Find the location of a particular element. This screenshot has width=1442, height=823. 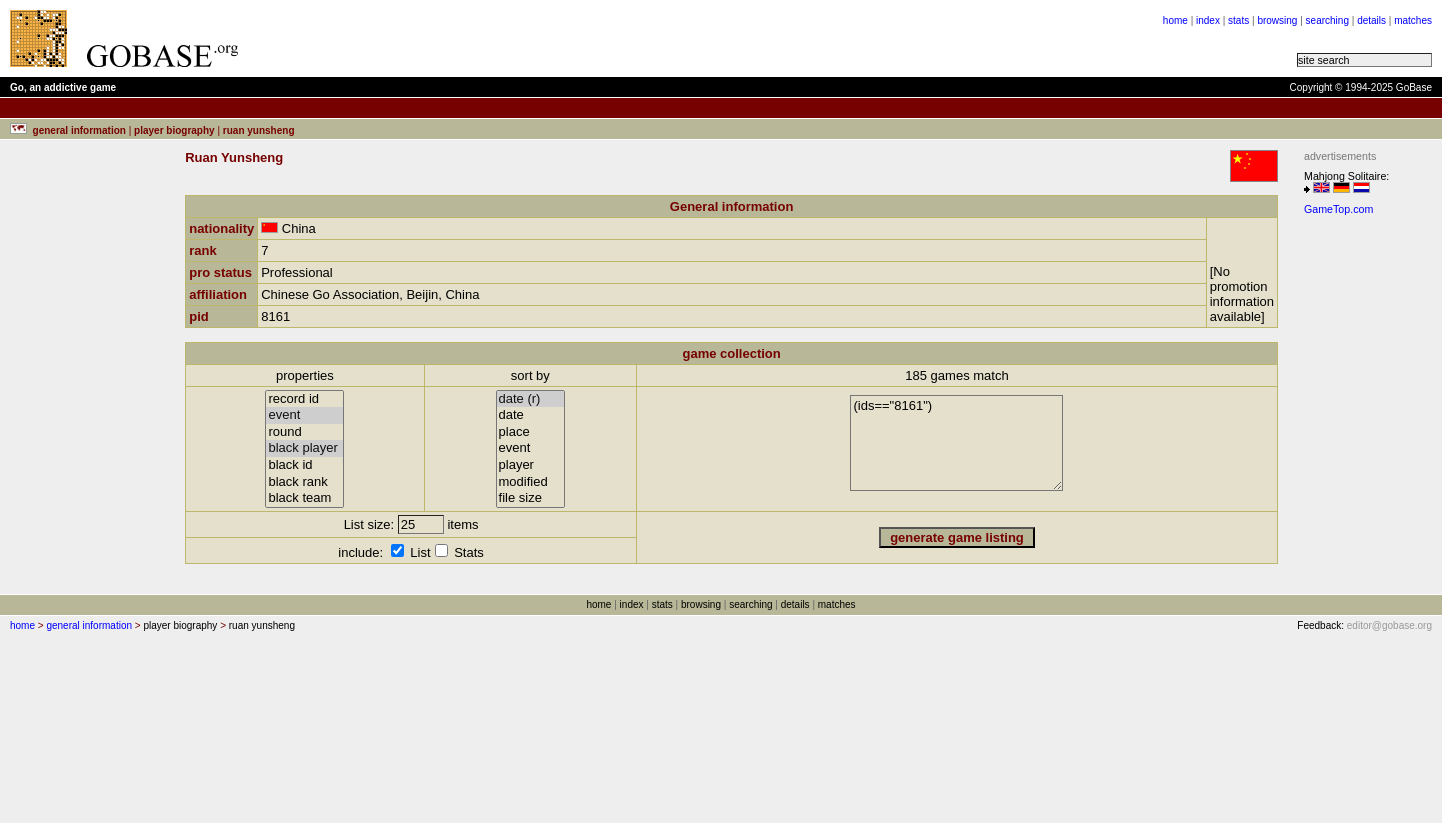

(ids=="8161") is located at coordinates (956, 443).